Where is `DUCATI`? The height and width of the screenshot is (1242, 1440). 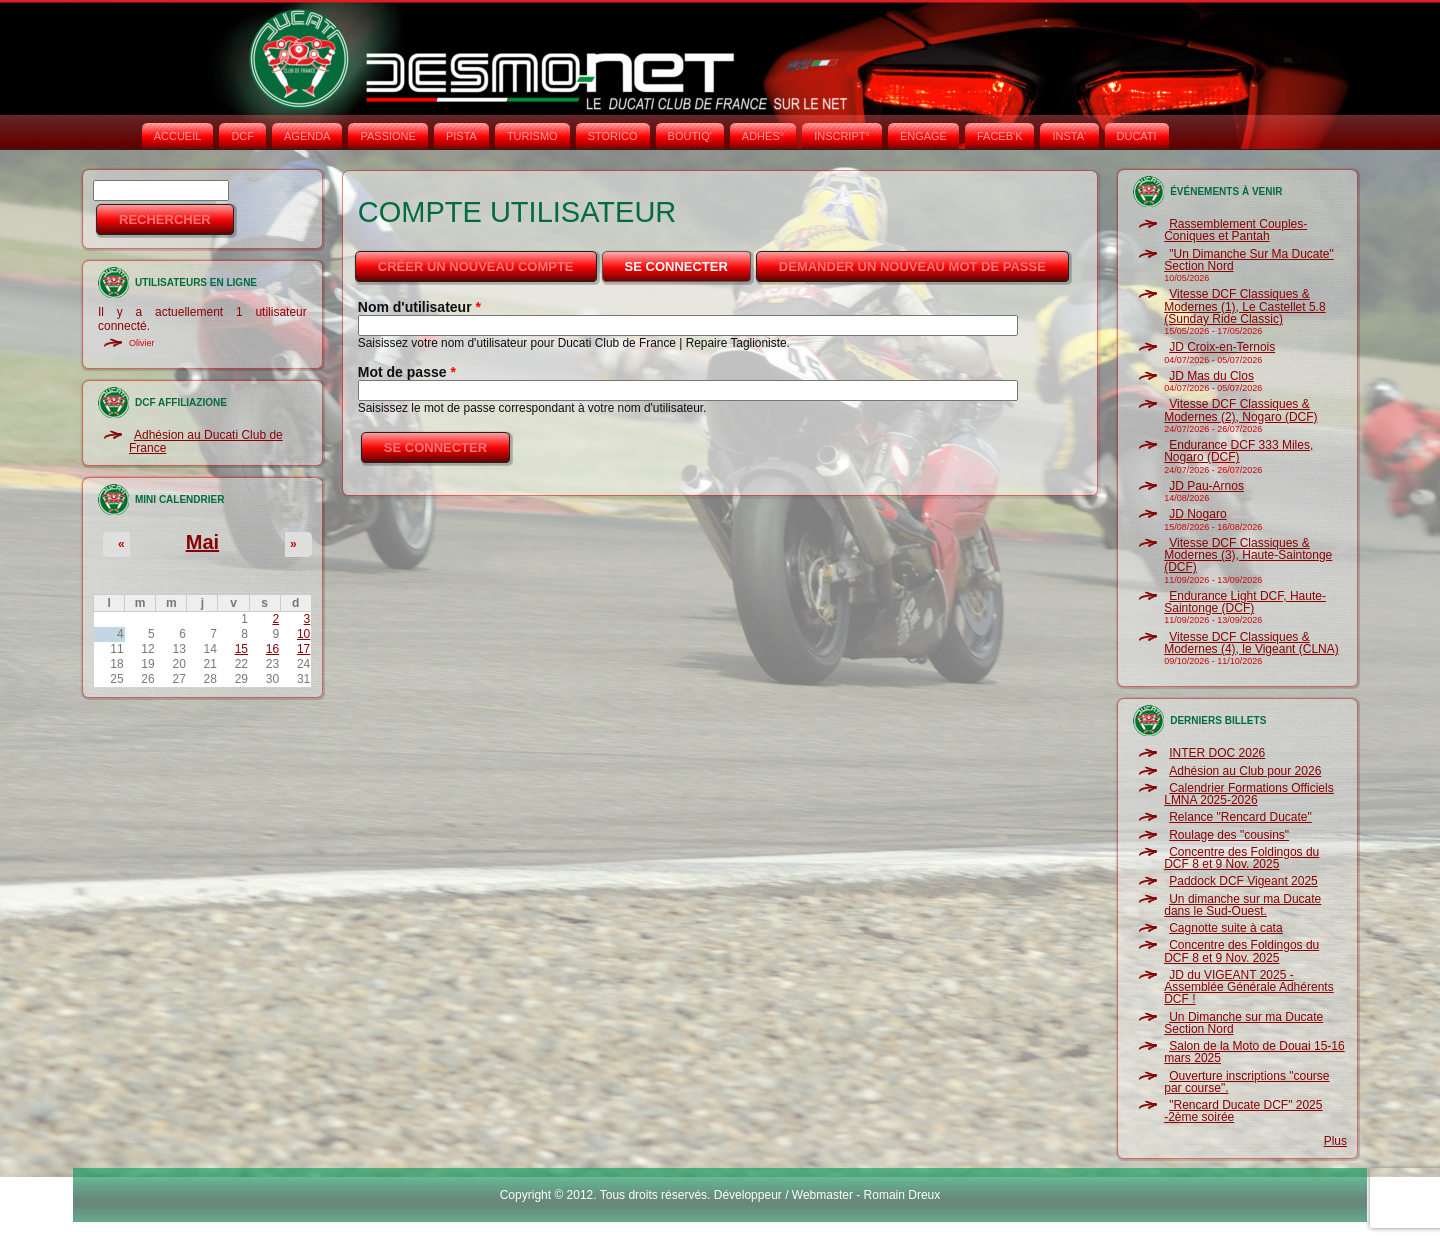
DUCATI is located at coordinates (1137, 136).